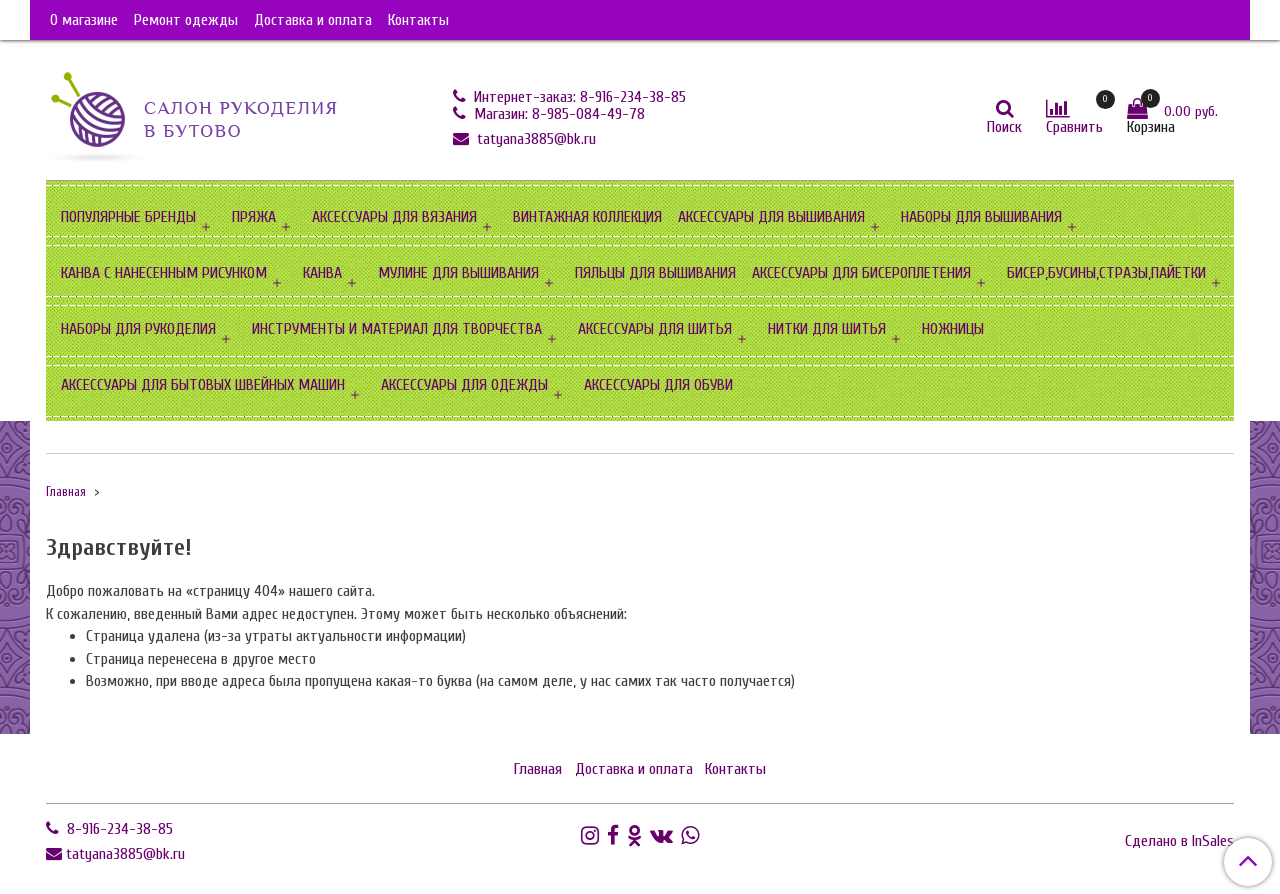  I want to click on НИТКИ ДЛЯ ШИТЬЯ, so click(827, 329).